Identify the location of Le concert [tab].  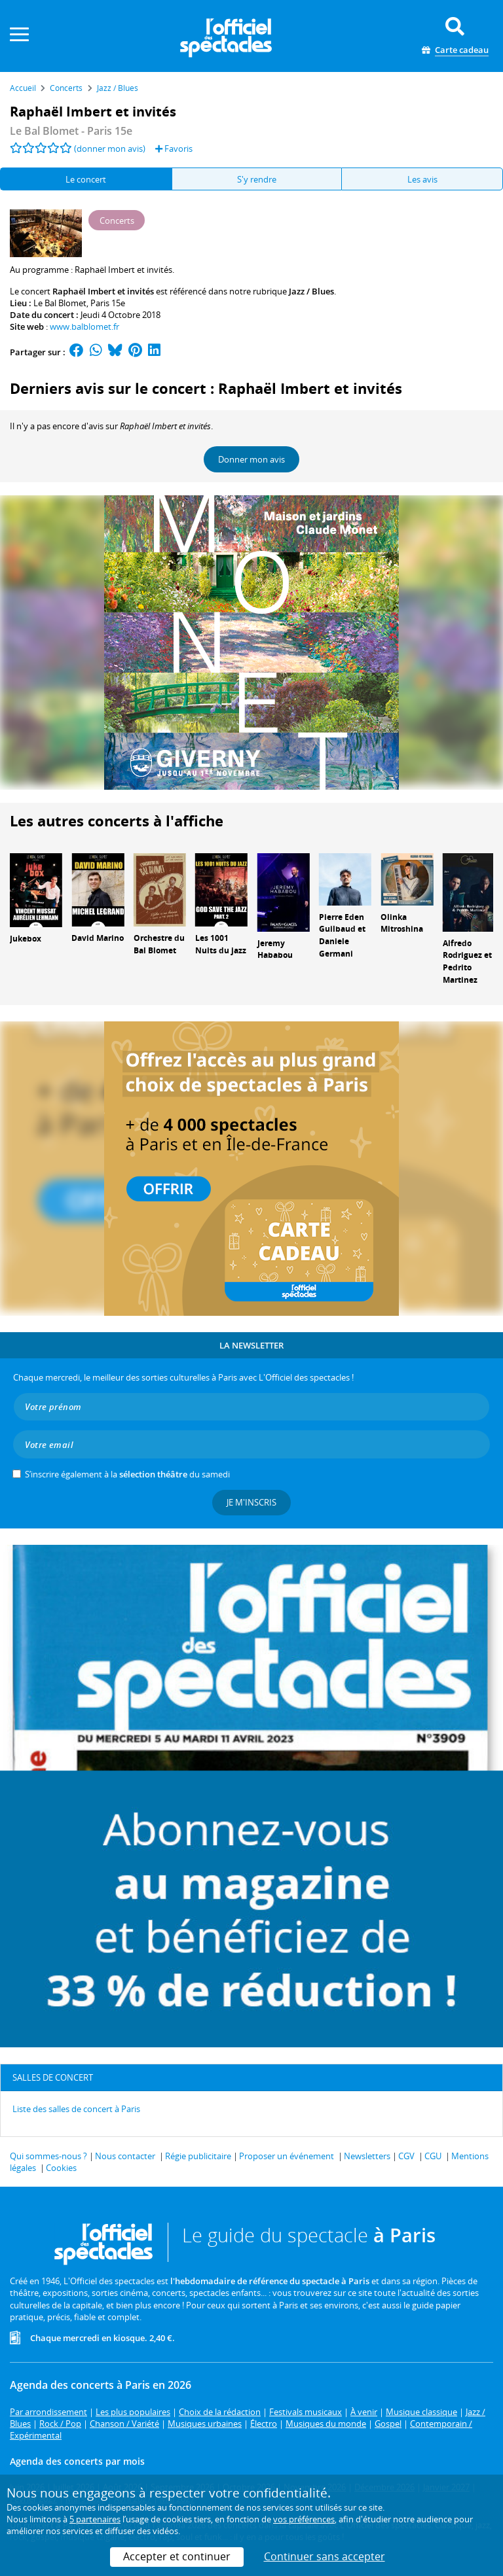
(85, 179).